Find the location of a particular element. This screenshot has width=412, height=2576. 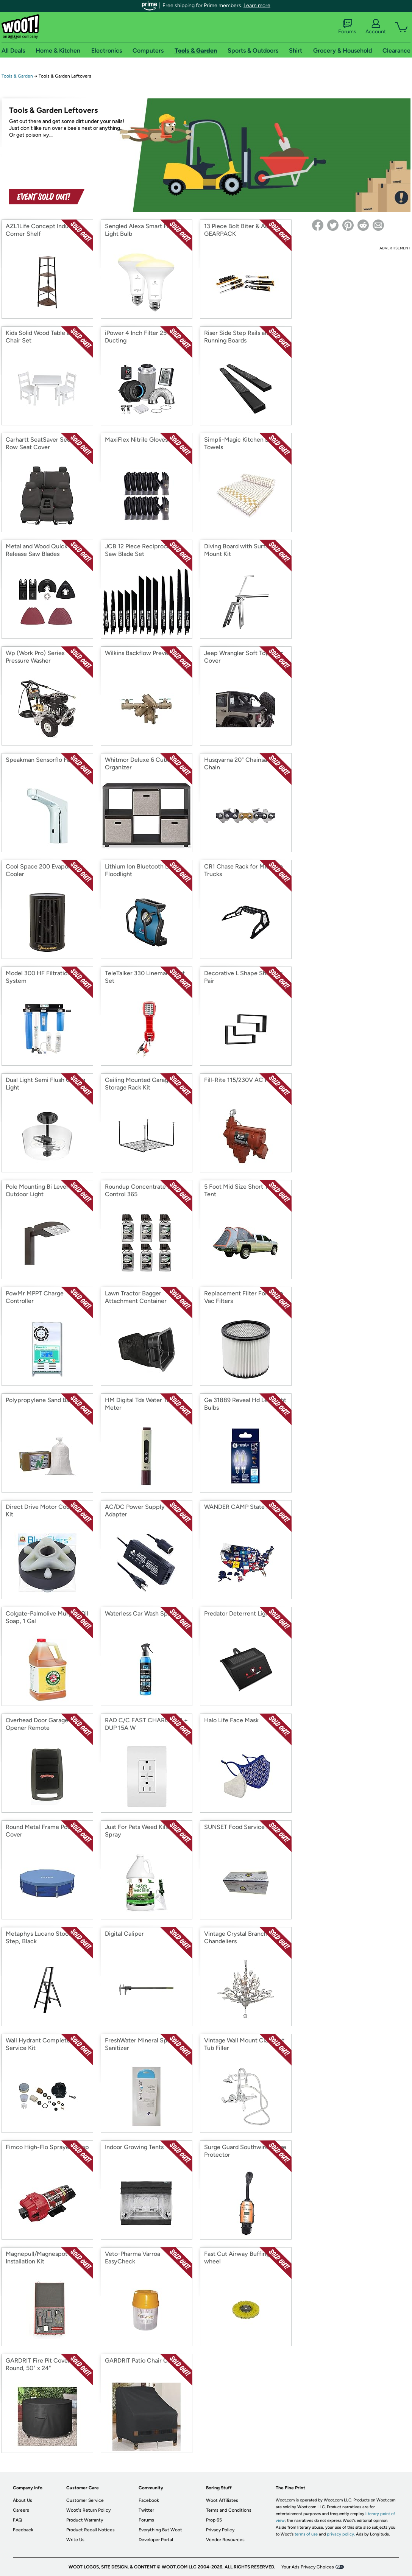

Product Warranty is located at coordinates (84, 2520).